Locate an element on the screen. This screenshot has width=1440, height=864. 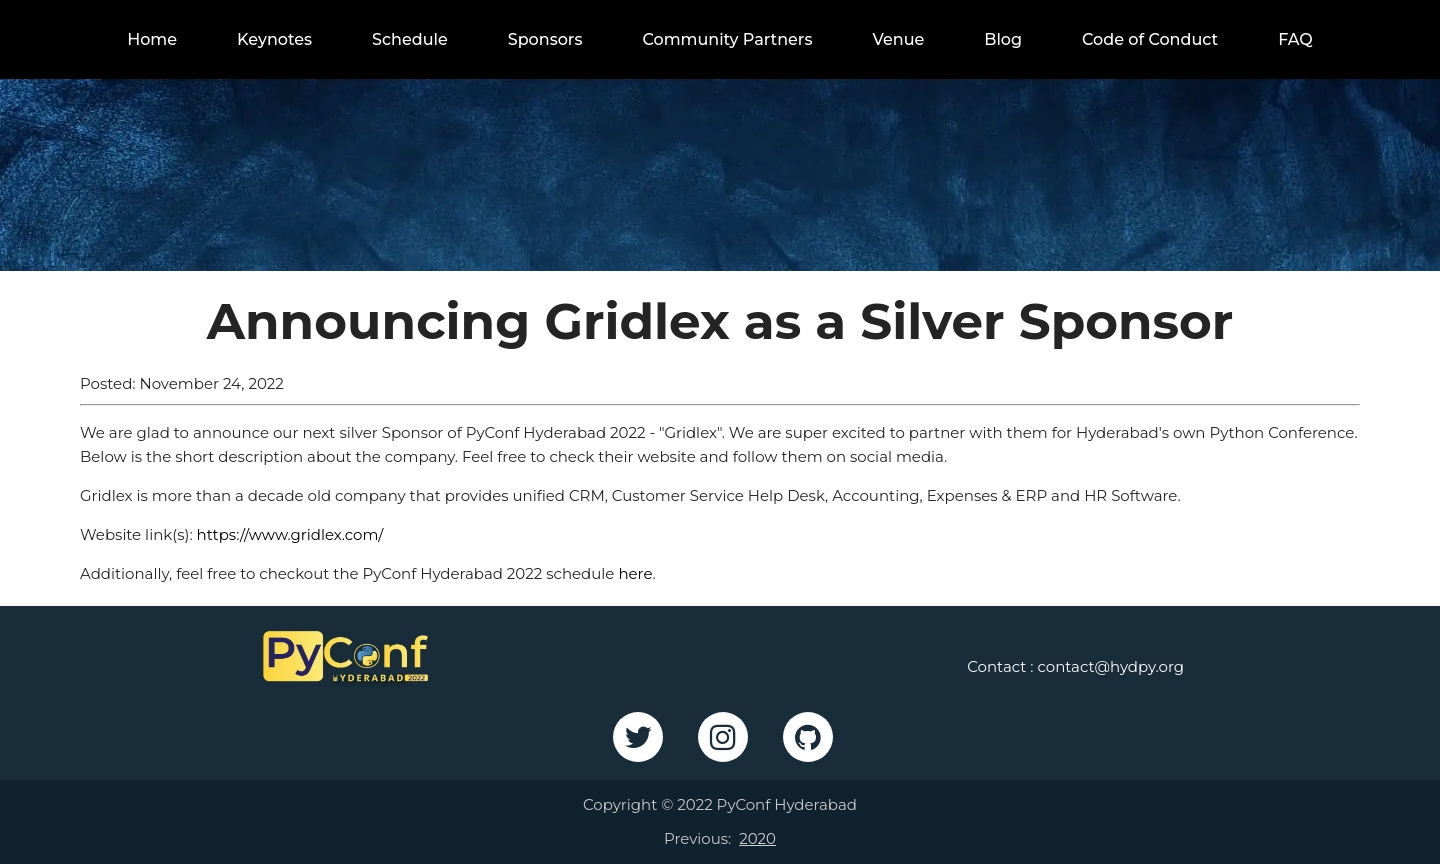
FAQ is located at coordinates (1295, 39).